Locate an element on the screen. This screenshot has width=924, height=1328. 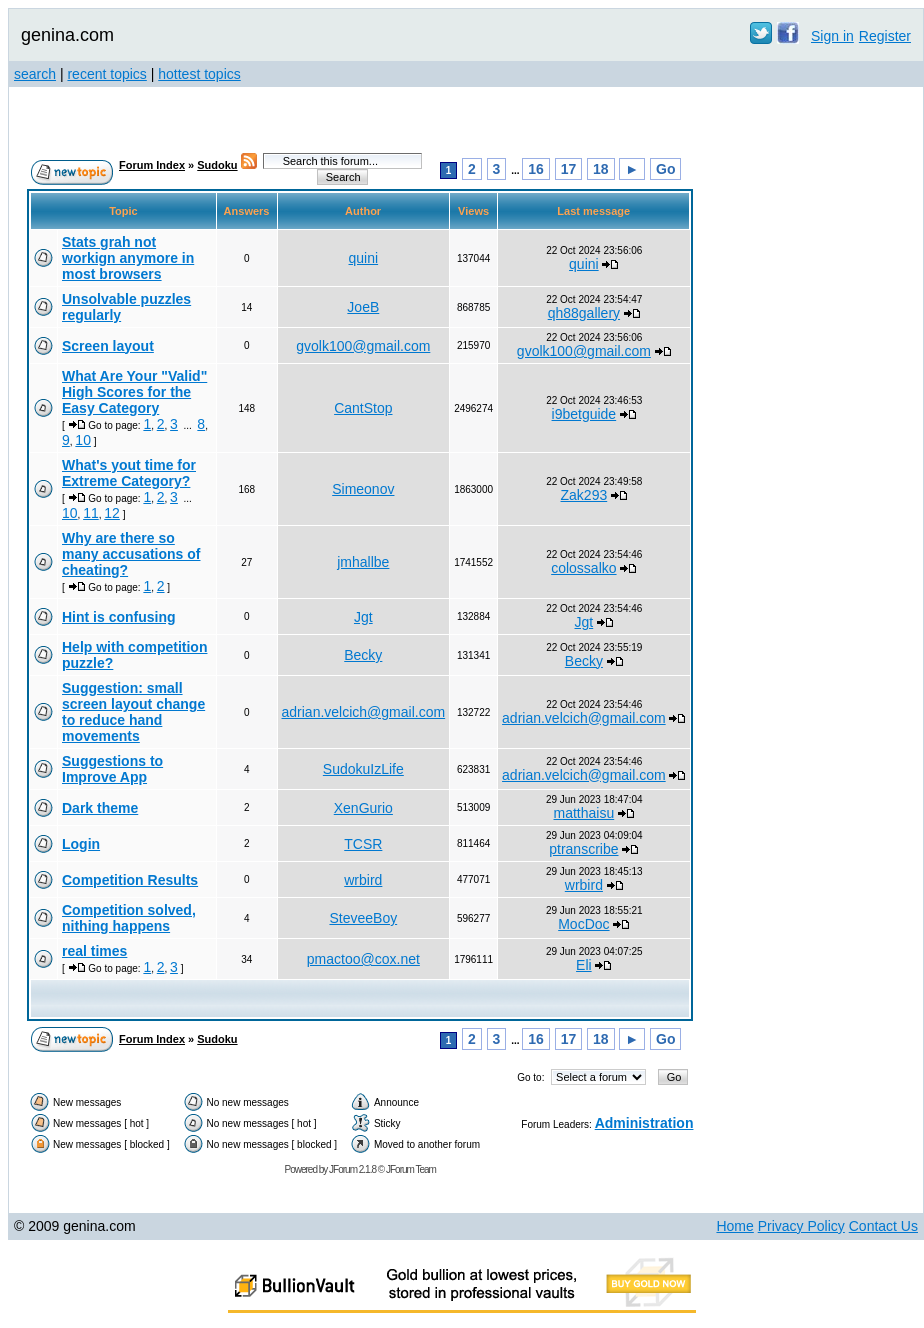
Zak293 is located at coordinates (584, 495).